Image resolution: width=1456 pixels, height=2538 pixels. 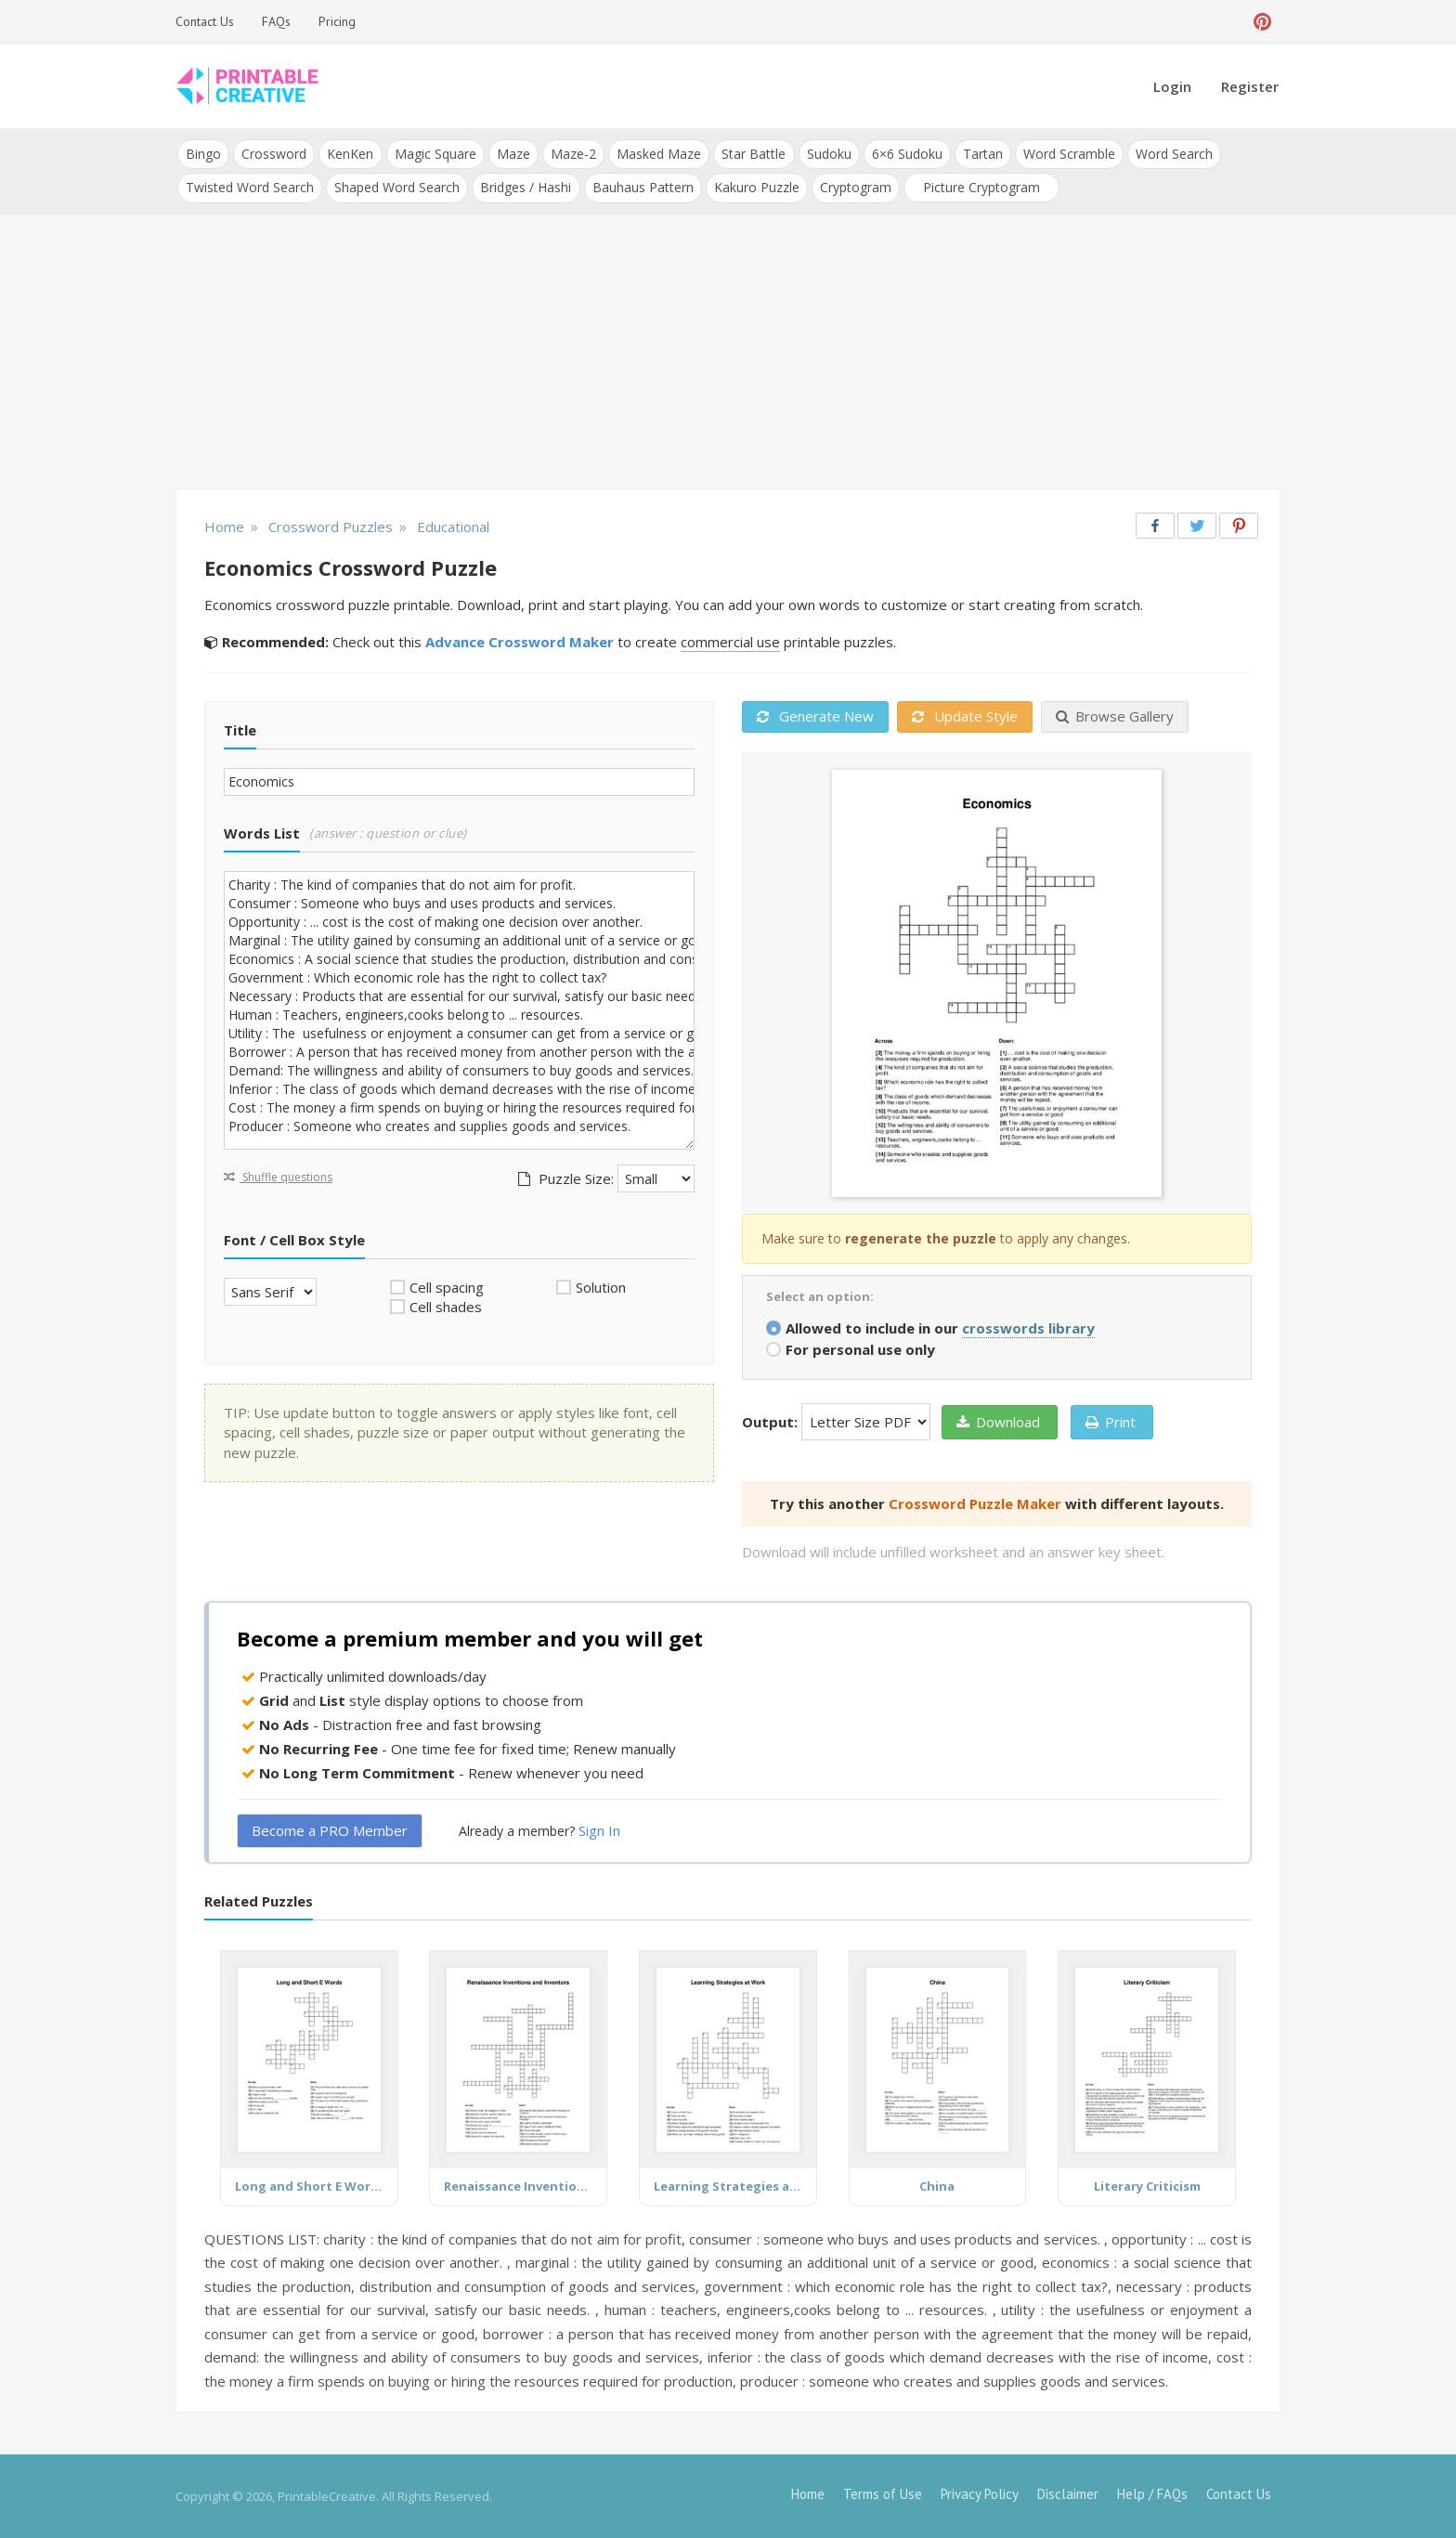 What do you see at coordinates (1250, 86) in the screenshot?
I see `Register` at bounding box center [1250, 86].